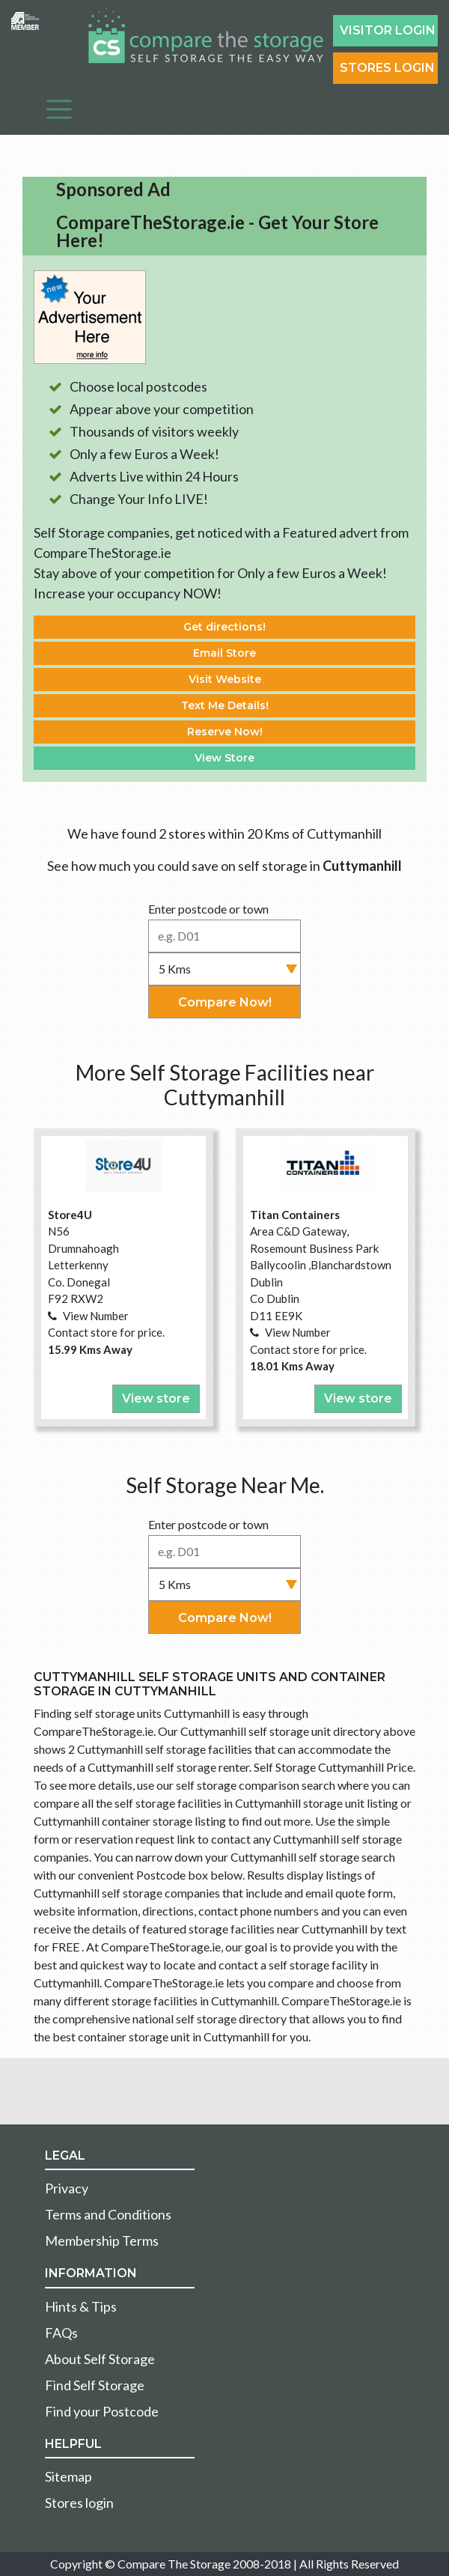 This screenshot has height=2576, width=449. I want to click on Visit Website, so click(225, 679).